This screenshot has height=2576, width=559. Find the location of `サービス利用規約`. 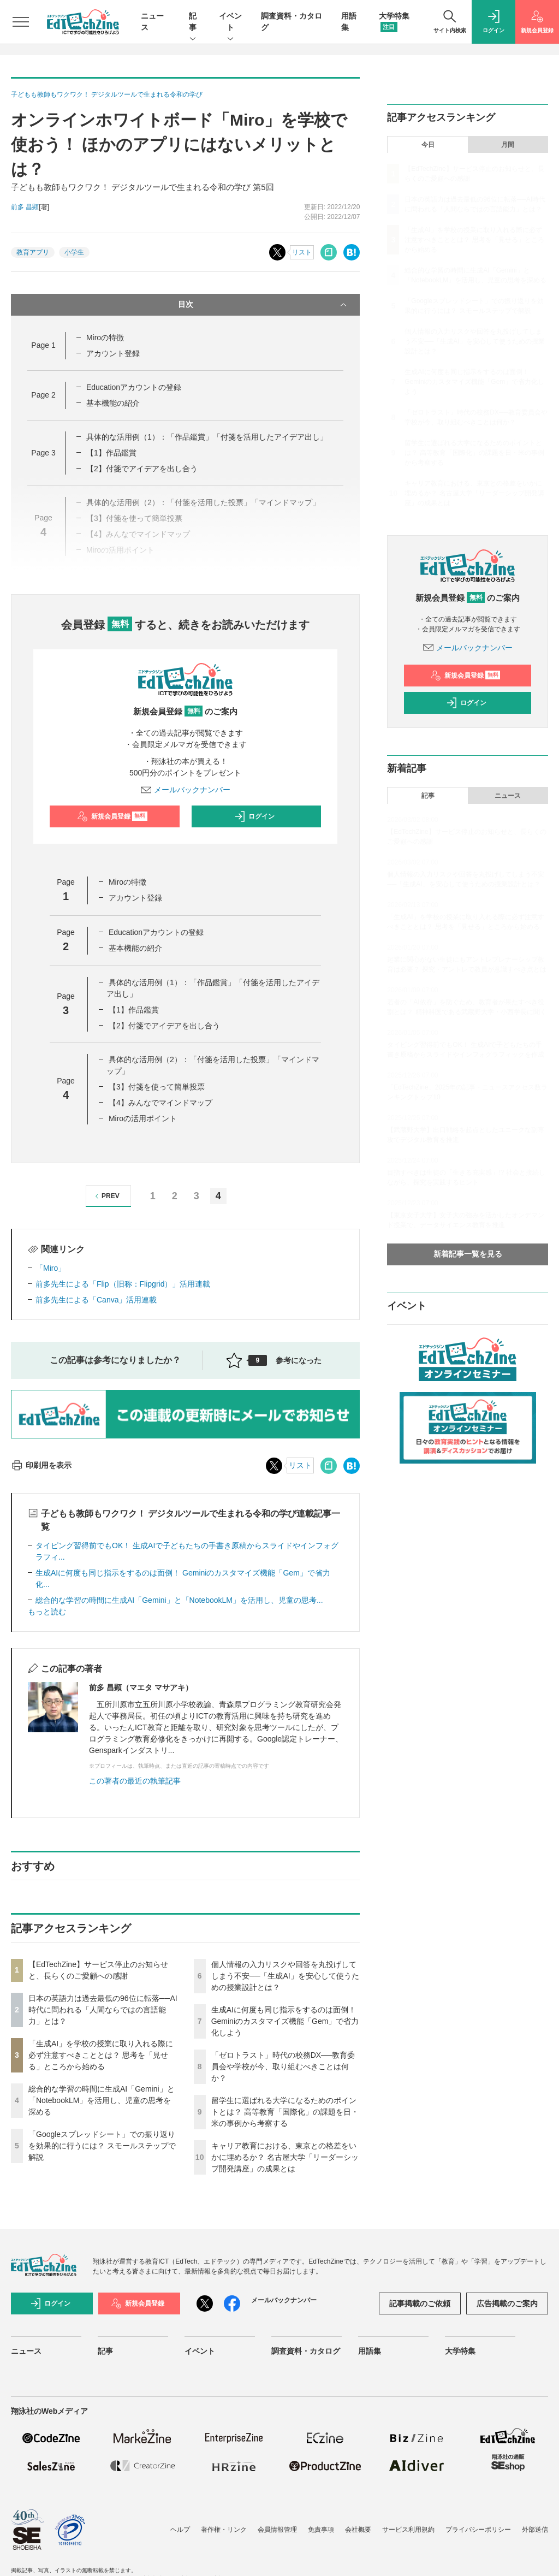

サービス利用規約 is located at coordinates (408, 2529).